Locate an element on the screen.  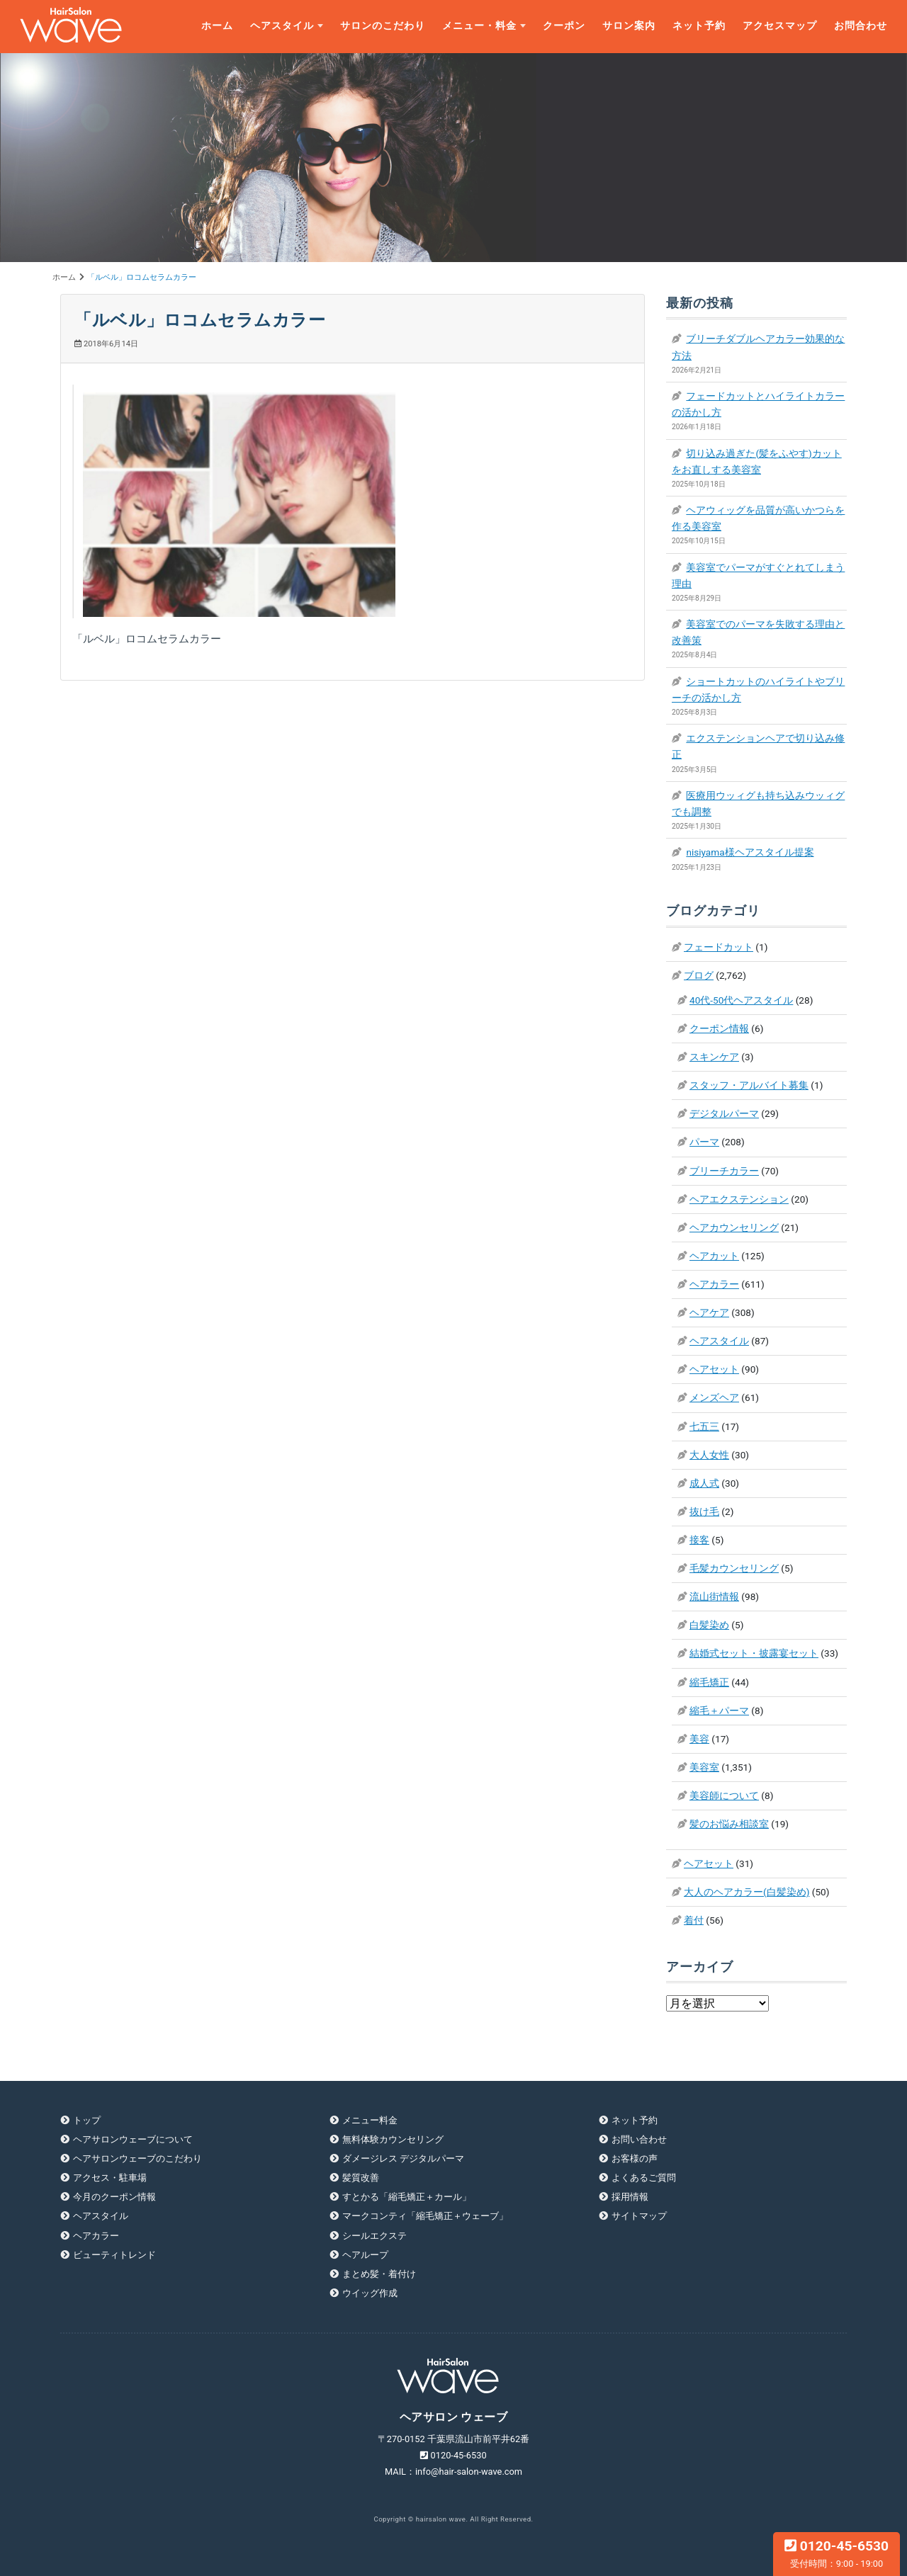
ブログ is located at coordinates (699, 975).